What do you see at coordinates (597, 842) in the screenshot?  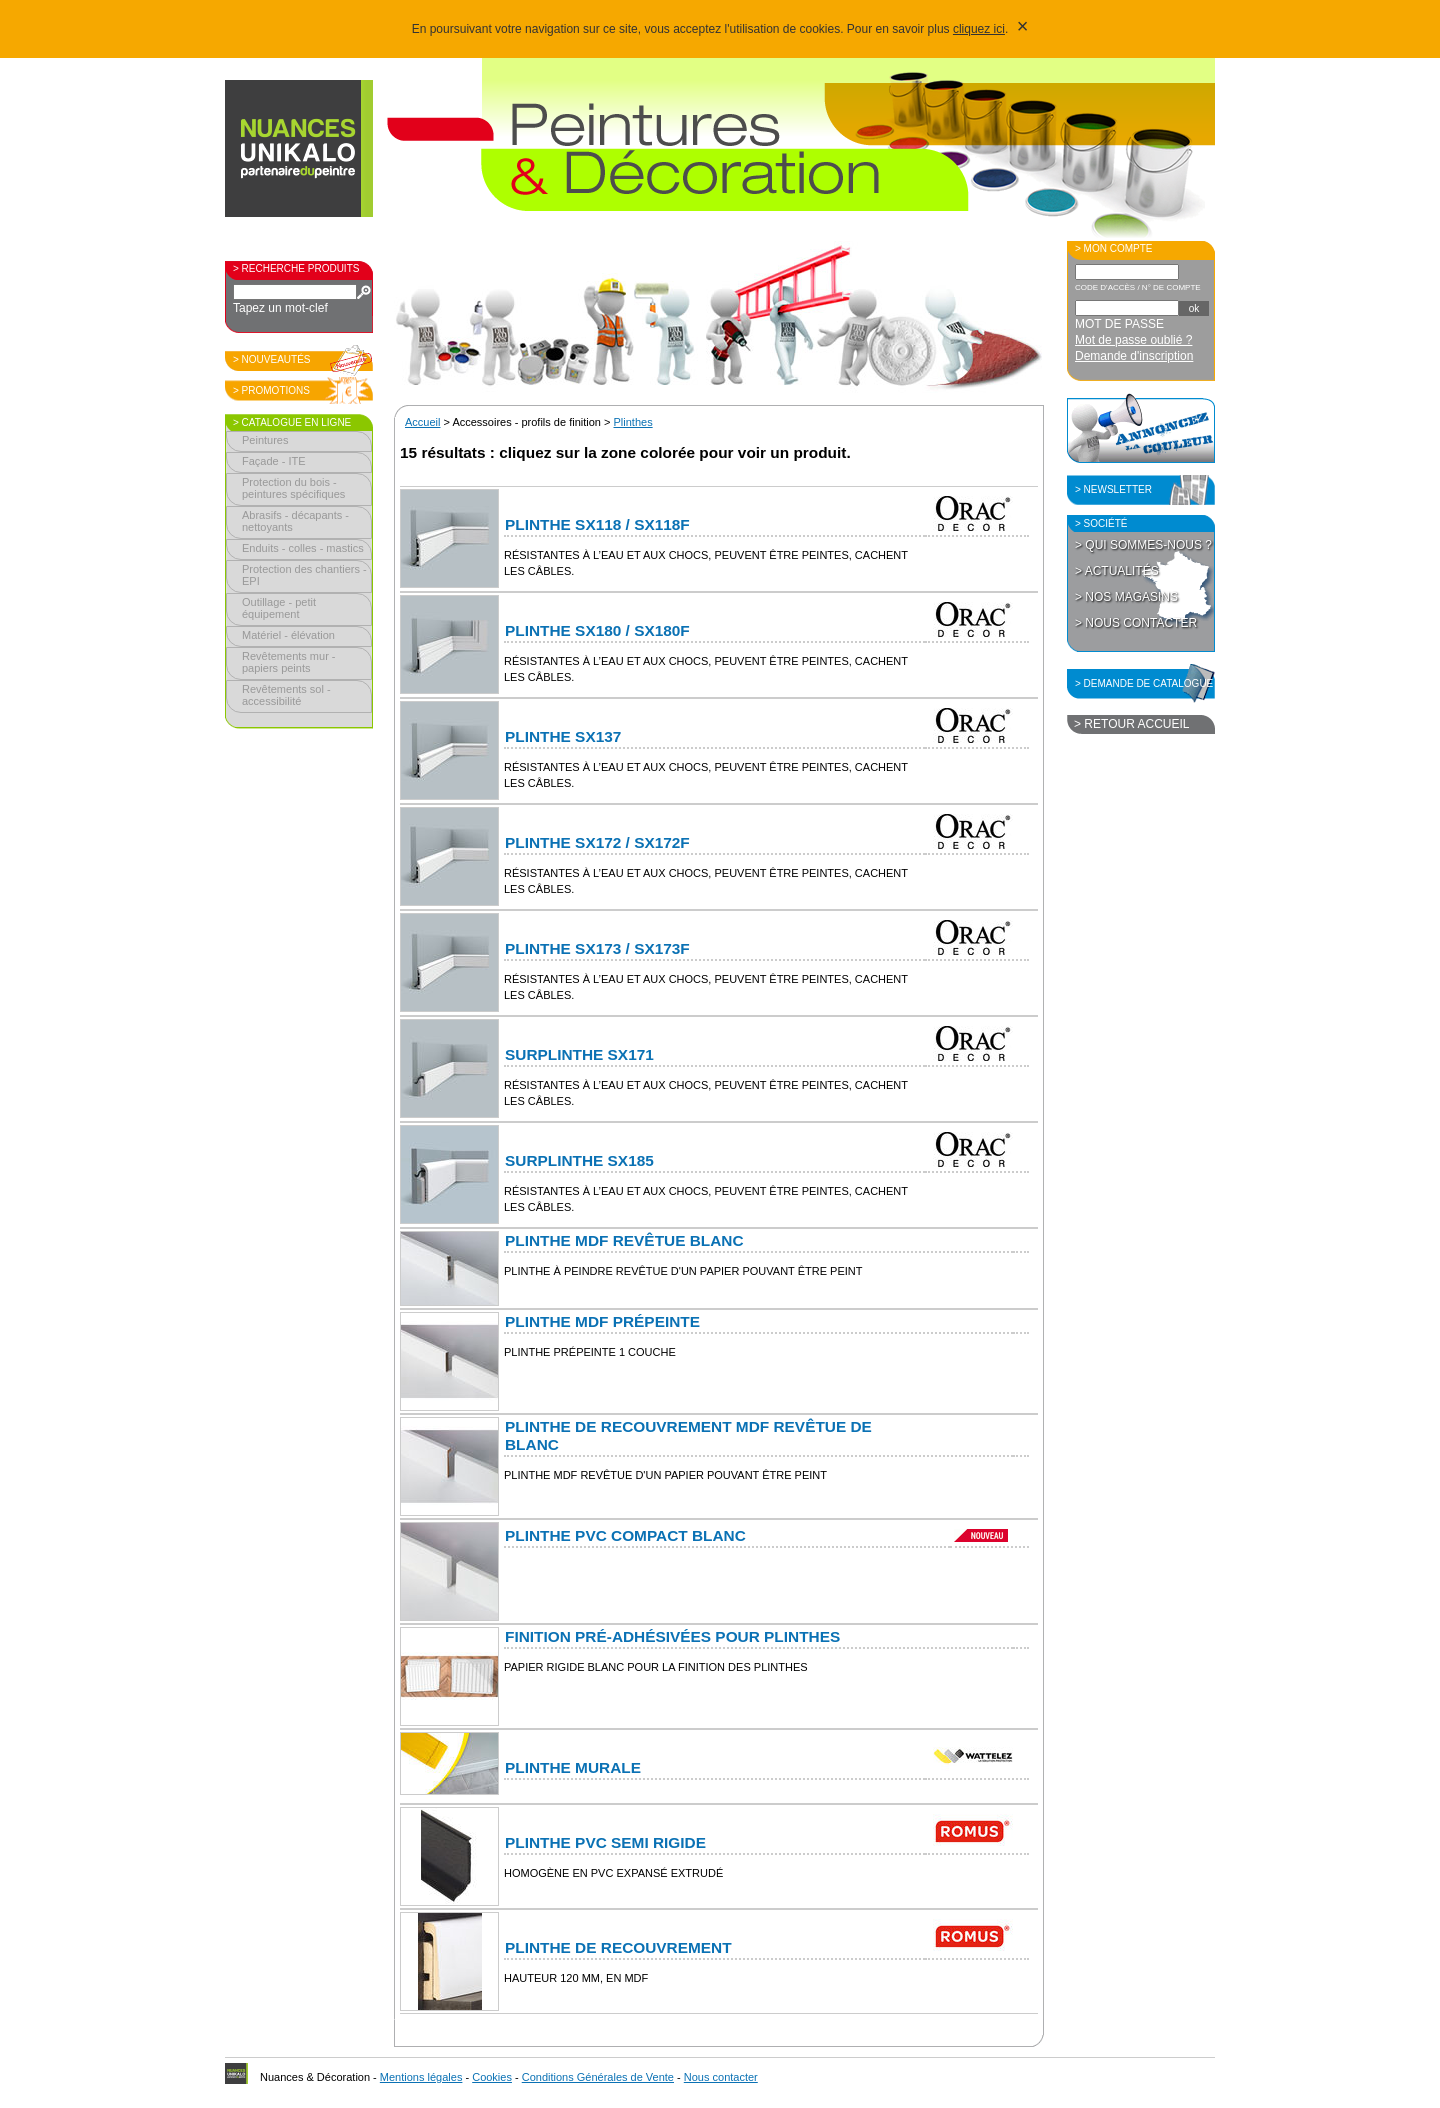 I see `Plinthe SX172 / SX172F` at bounding box center [597, 842].